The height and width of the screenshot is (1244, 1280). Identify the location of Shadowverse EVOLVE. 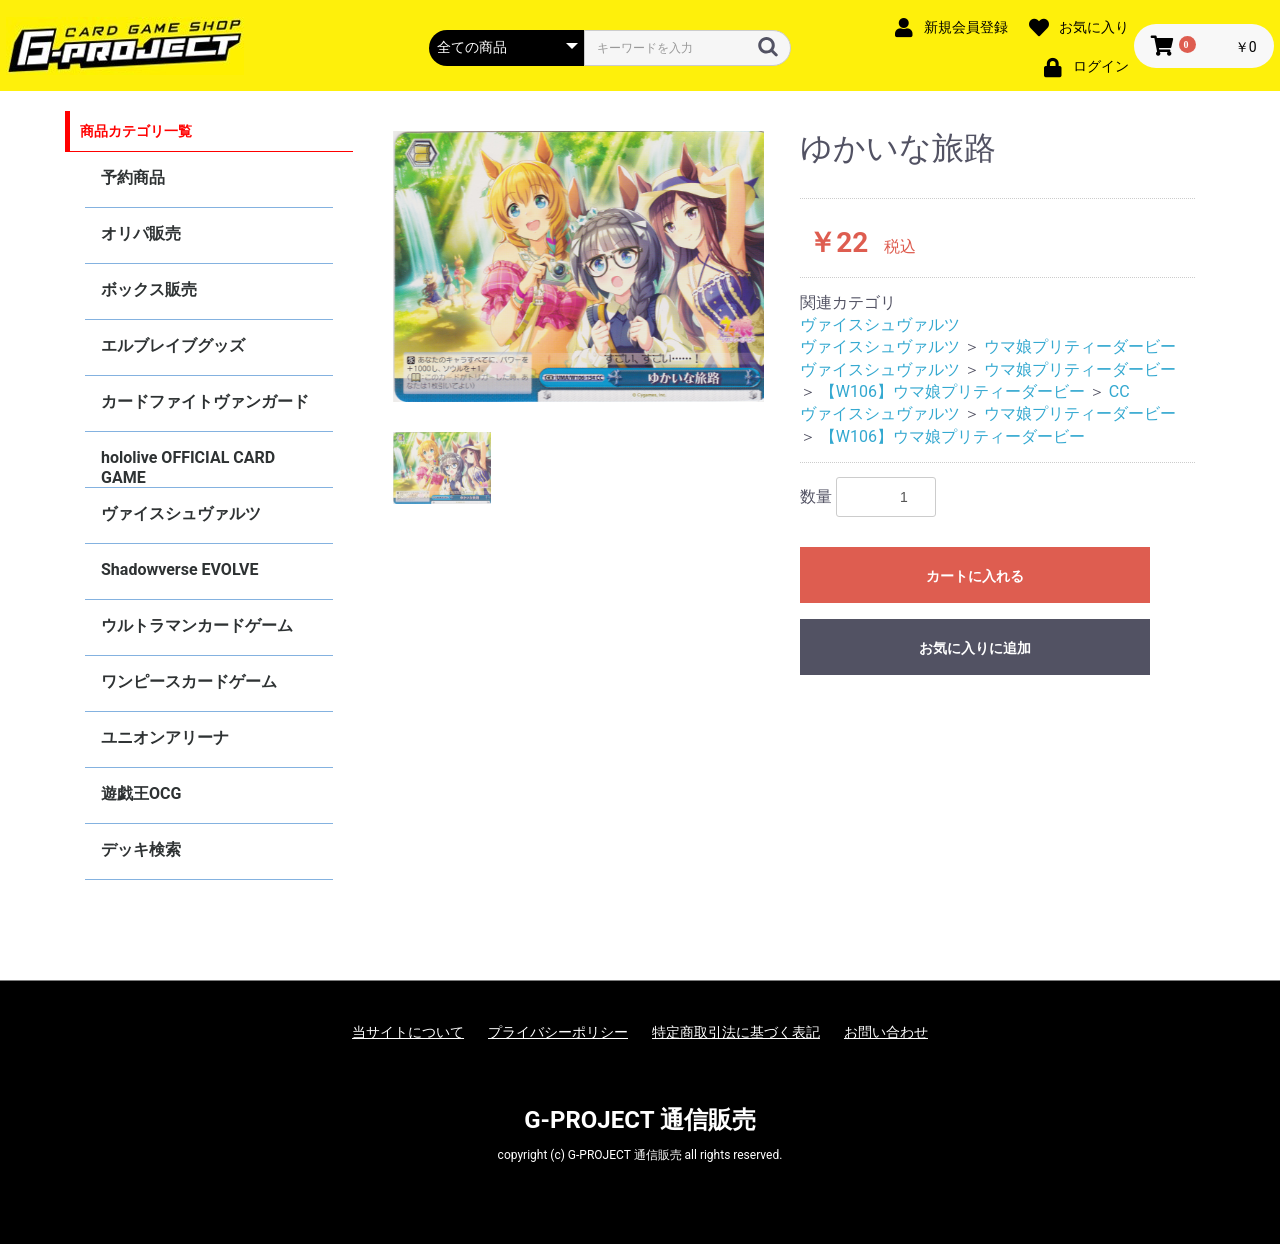
(179, 569).